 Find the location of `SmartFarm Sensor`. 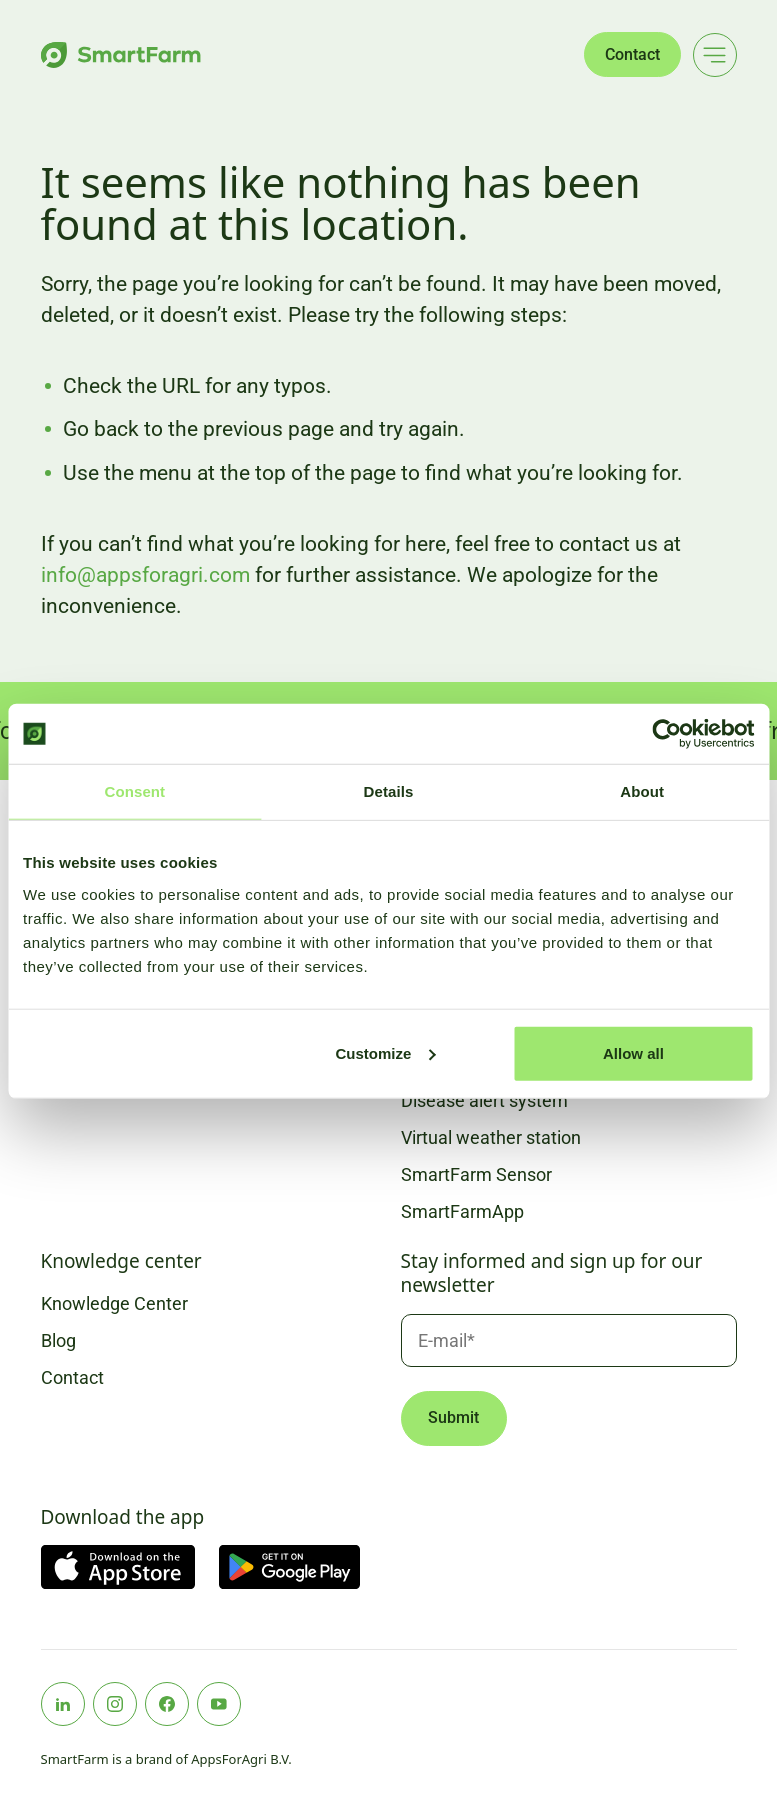

SmartFarm Sensor is located at coordinates (476, 1174).